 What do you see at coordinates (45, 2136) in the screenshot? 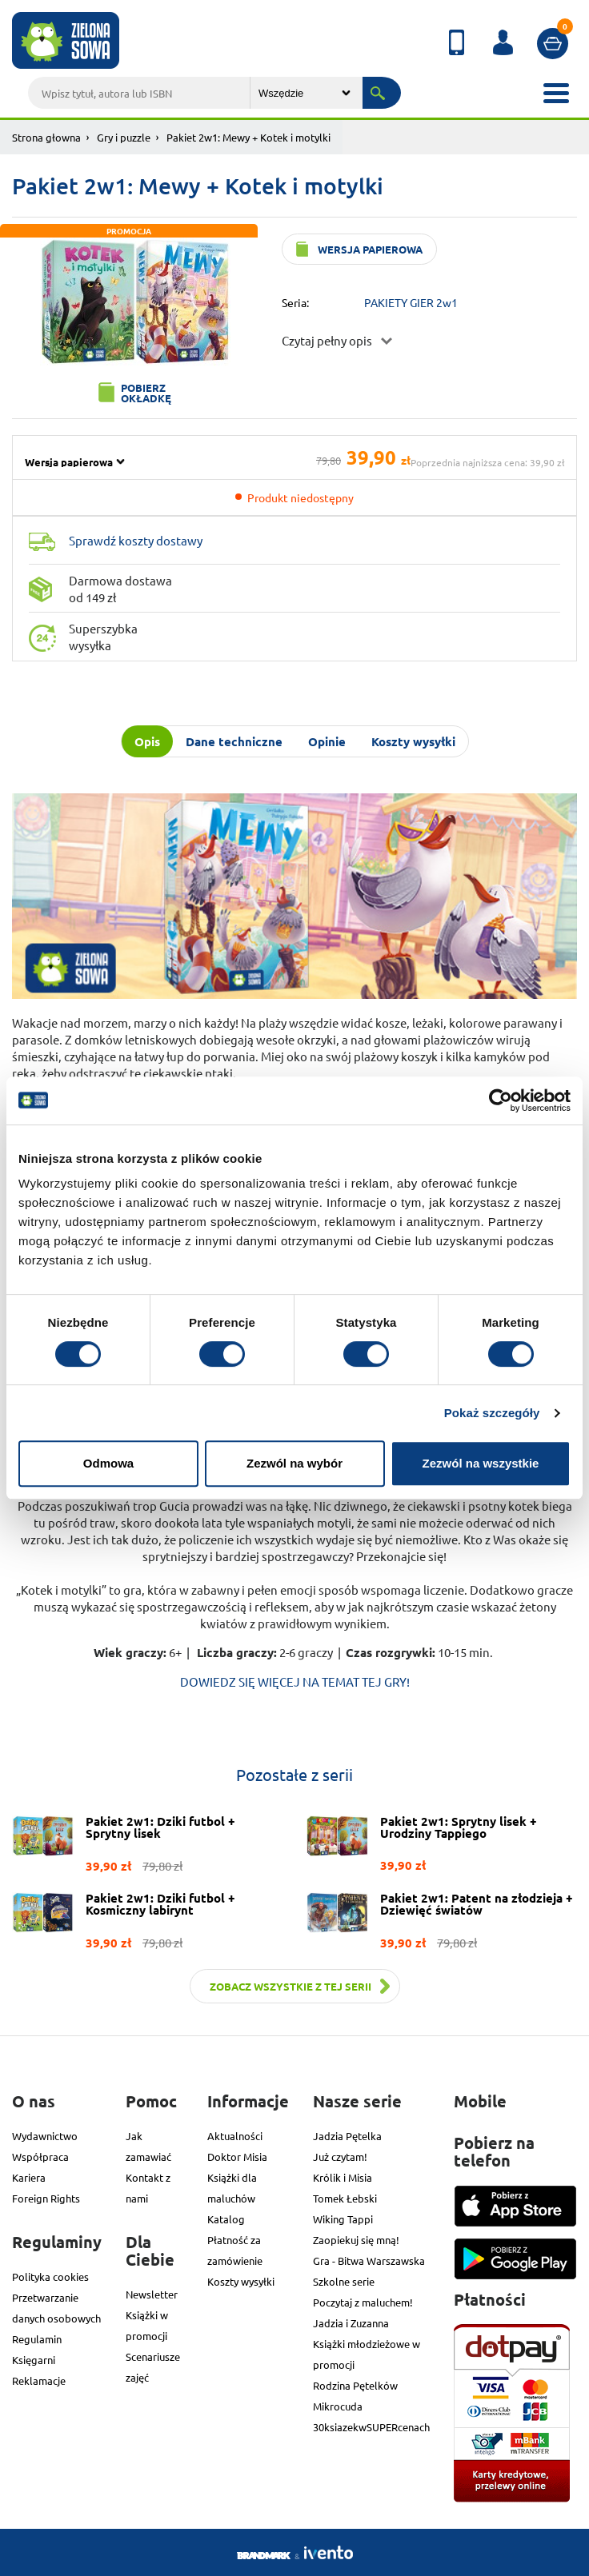
I see `Wydawnictwo` at bounding box center [45, 2136].